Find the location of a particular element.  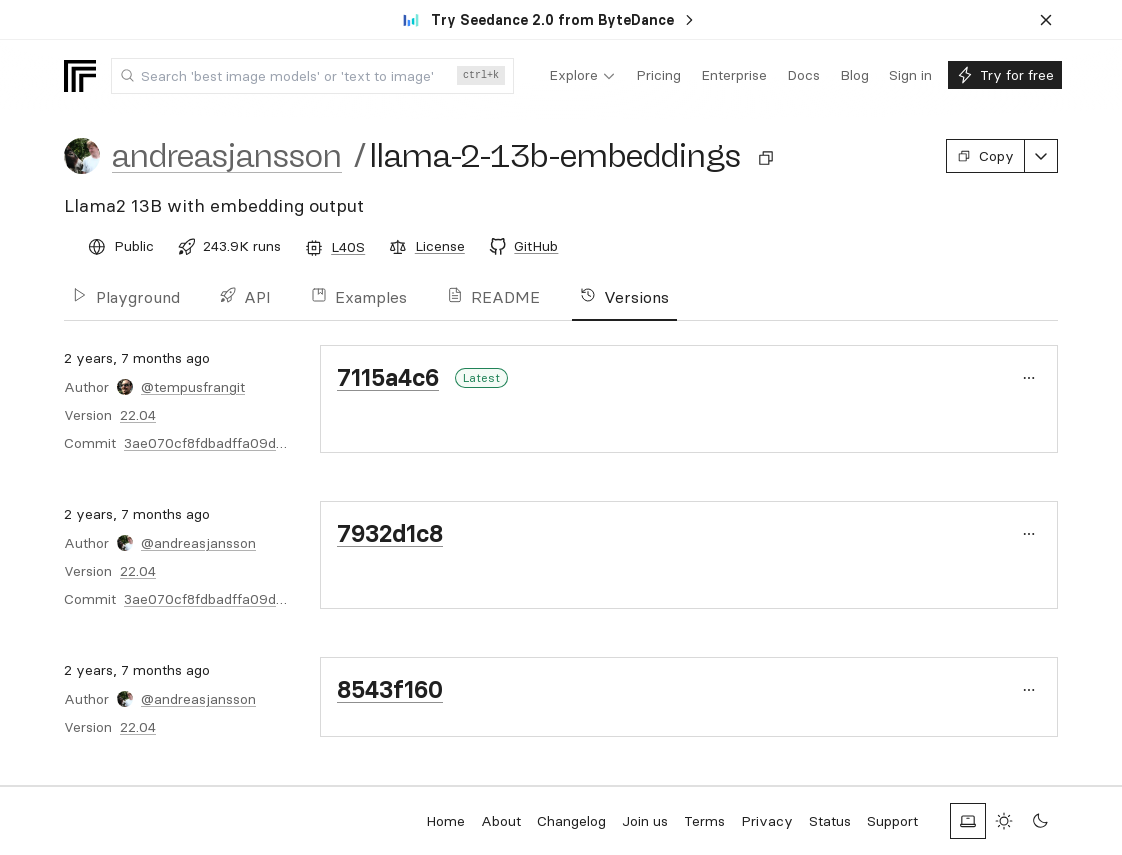

Support is located at coordinates (892, 821).